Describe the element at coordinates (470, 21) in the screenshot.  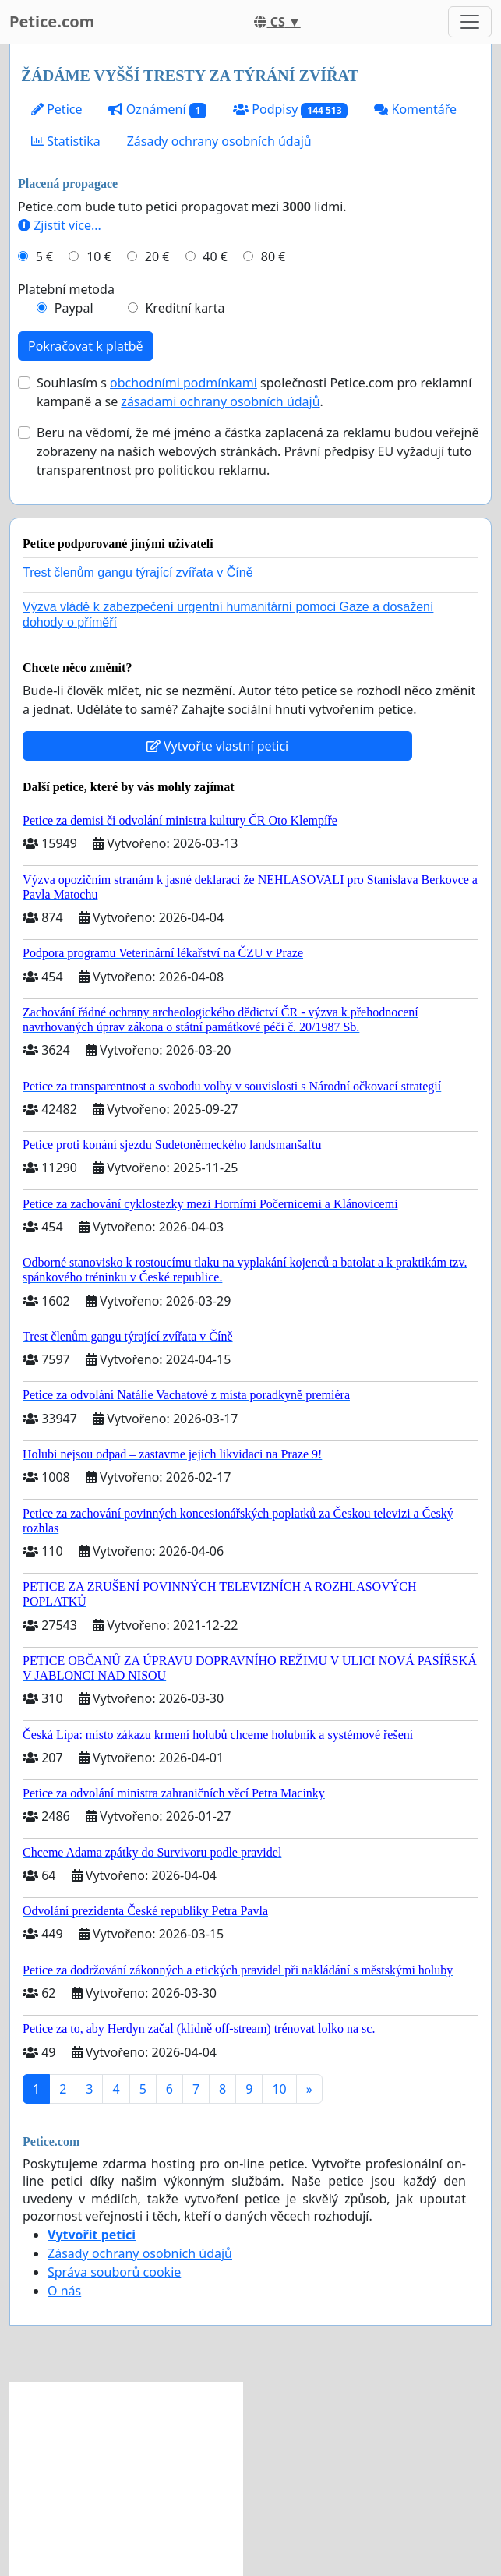
I see `[Toggle navigation]` at that location.